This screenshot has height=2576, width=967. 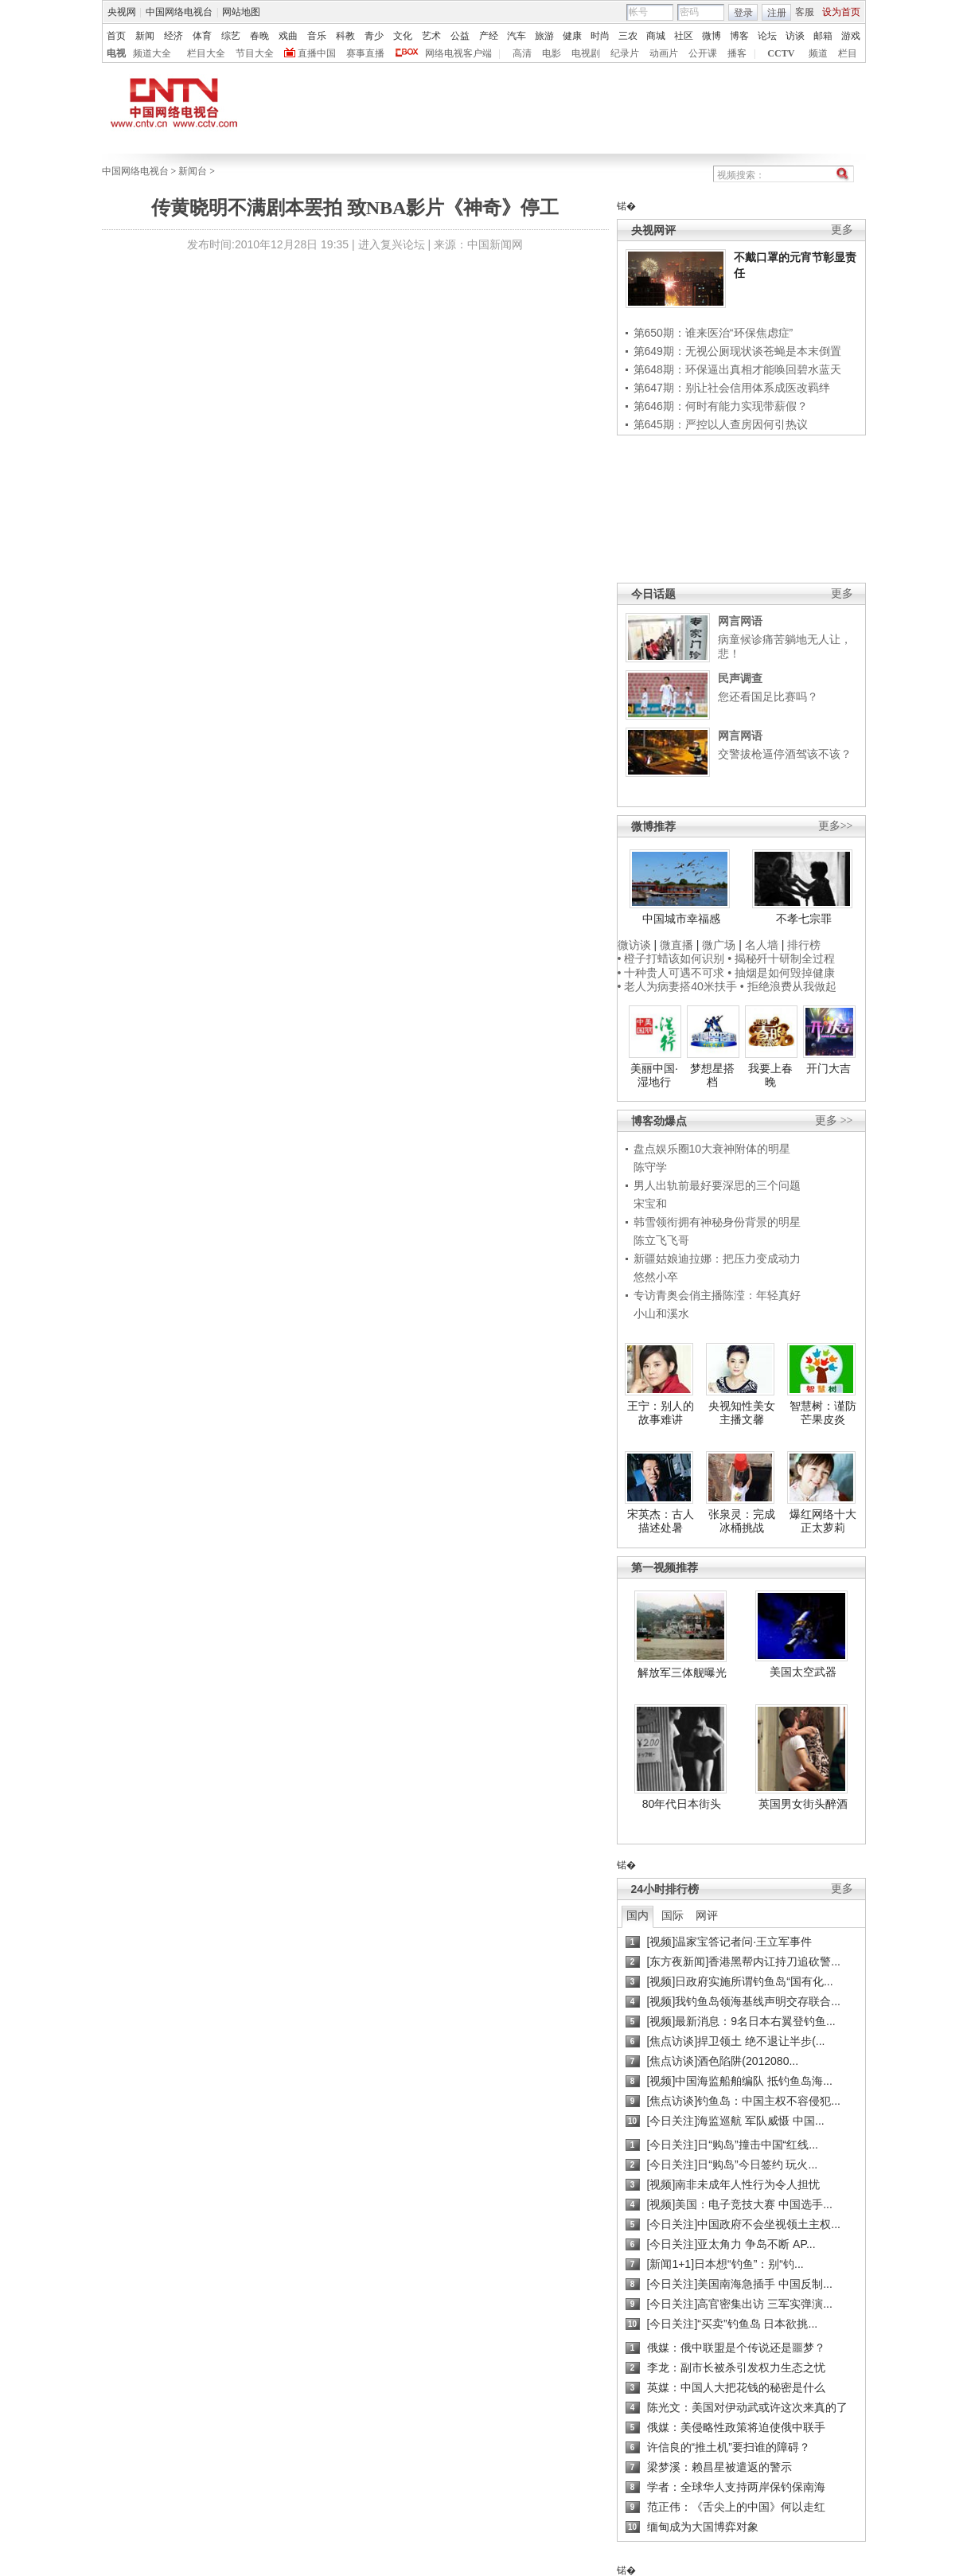 What do you see at coordinates (600, 35) in the screenshot?
I see `时尚` at bounding box center [600, 35].